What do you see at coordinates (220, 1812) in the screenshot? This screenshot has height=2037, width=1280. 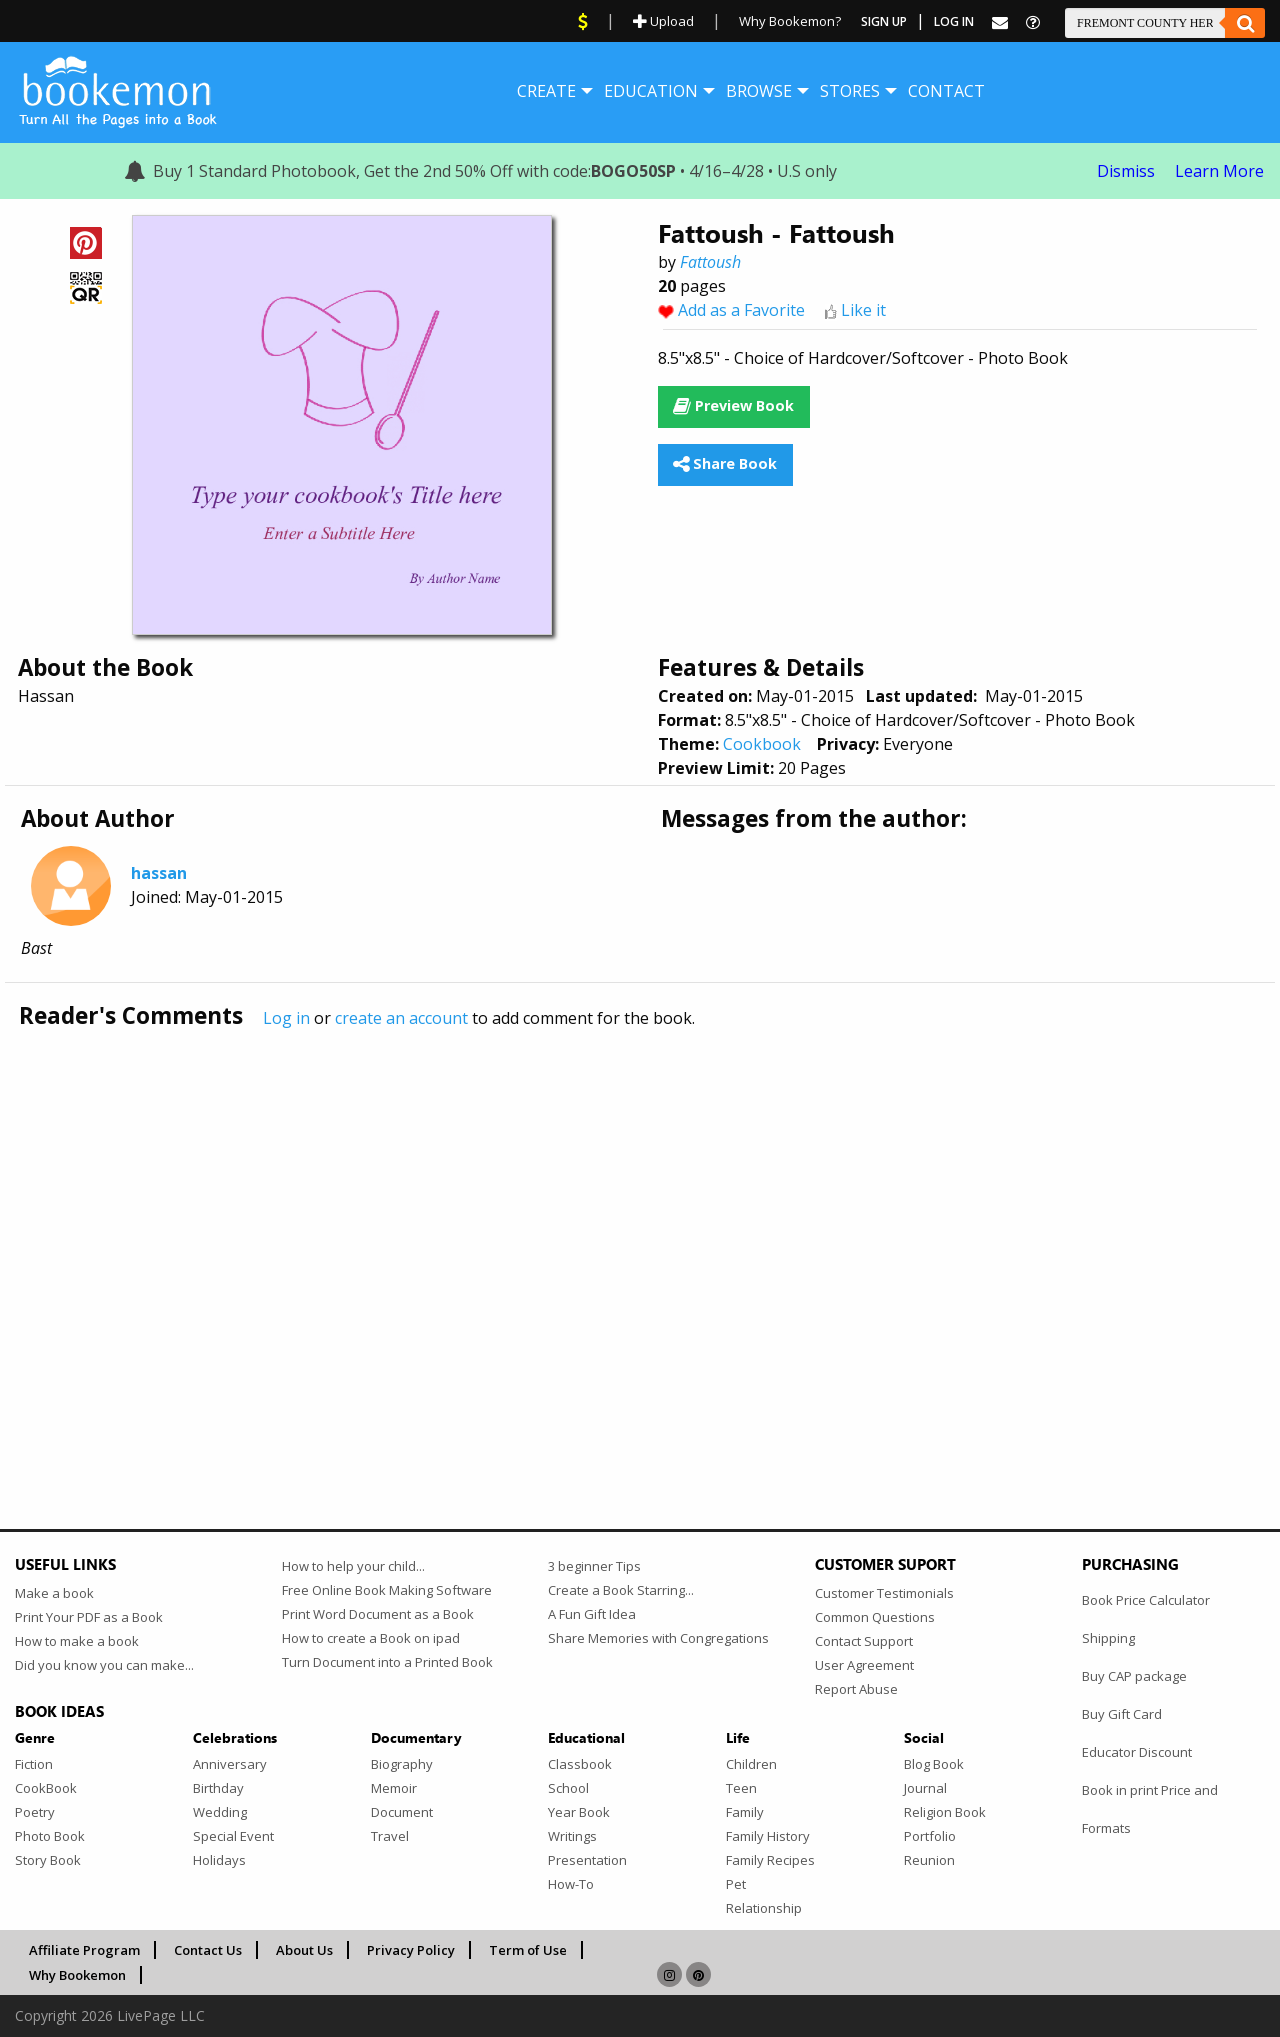 I see `Wedding` at bounding box center [220, 1812].